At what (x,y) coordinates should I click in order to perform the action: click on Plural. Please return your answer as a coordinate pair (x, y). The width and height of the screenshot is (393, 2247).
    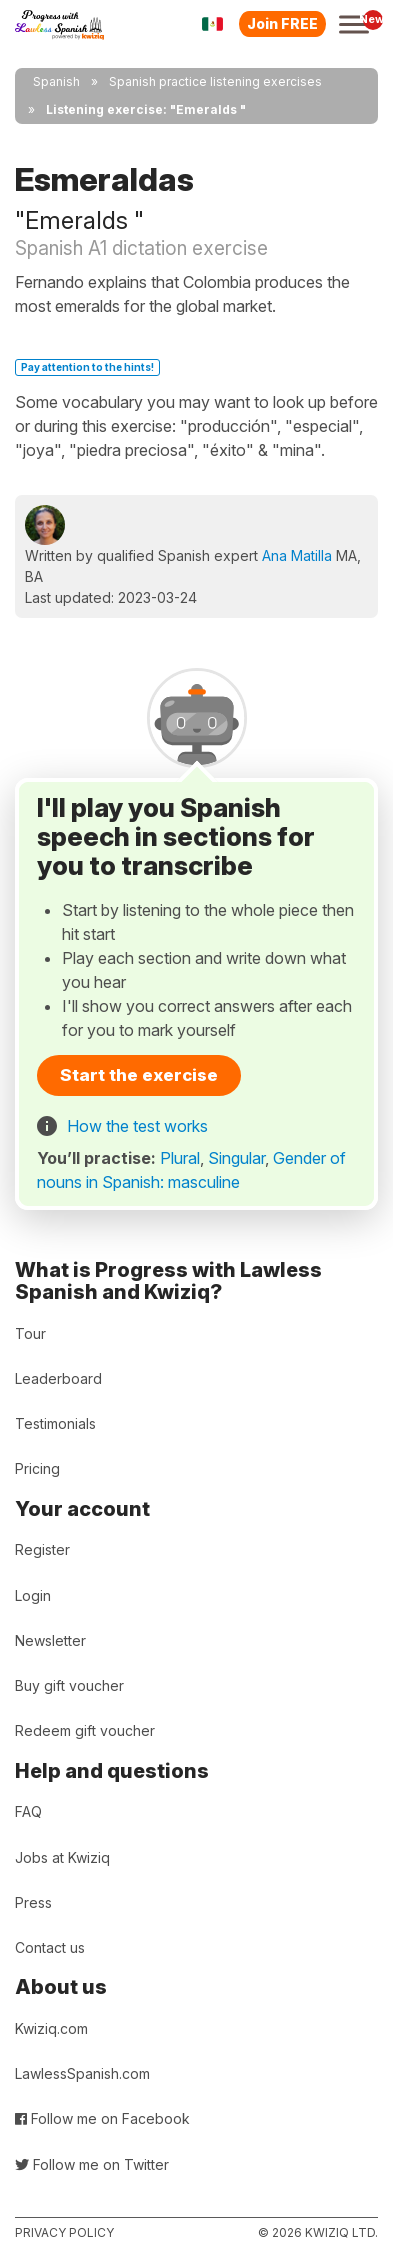
    Looking at the image, I should click on (180, 1158).